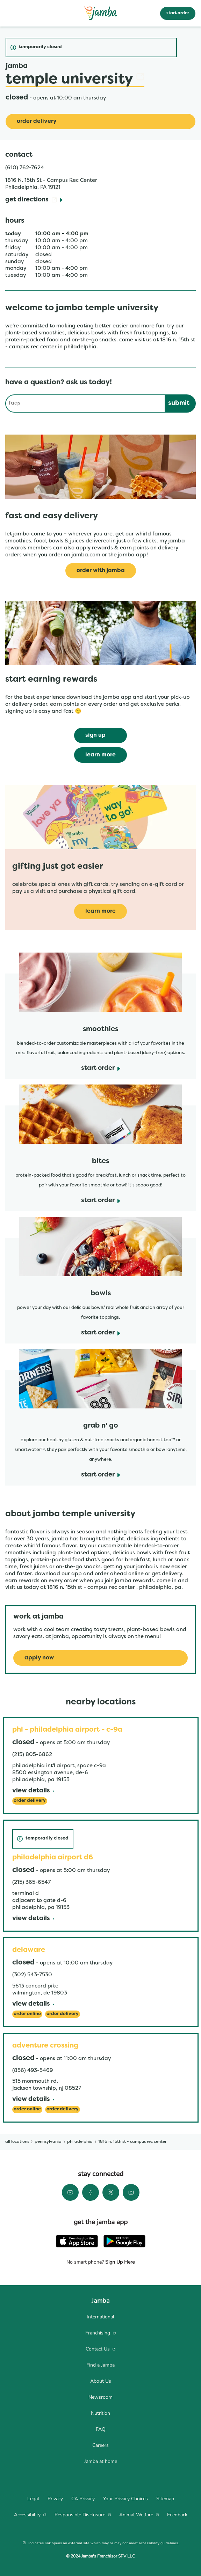 The width and height of the screenshot is (201, 2576). What do you see at coordinates (100, 570) in the screenshot?
I see `[Order with Jamba]` at bounding box center [100, 570].